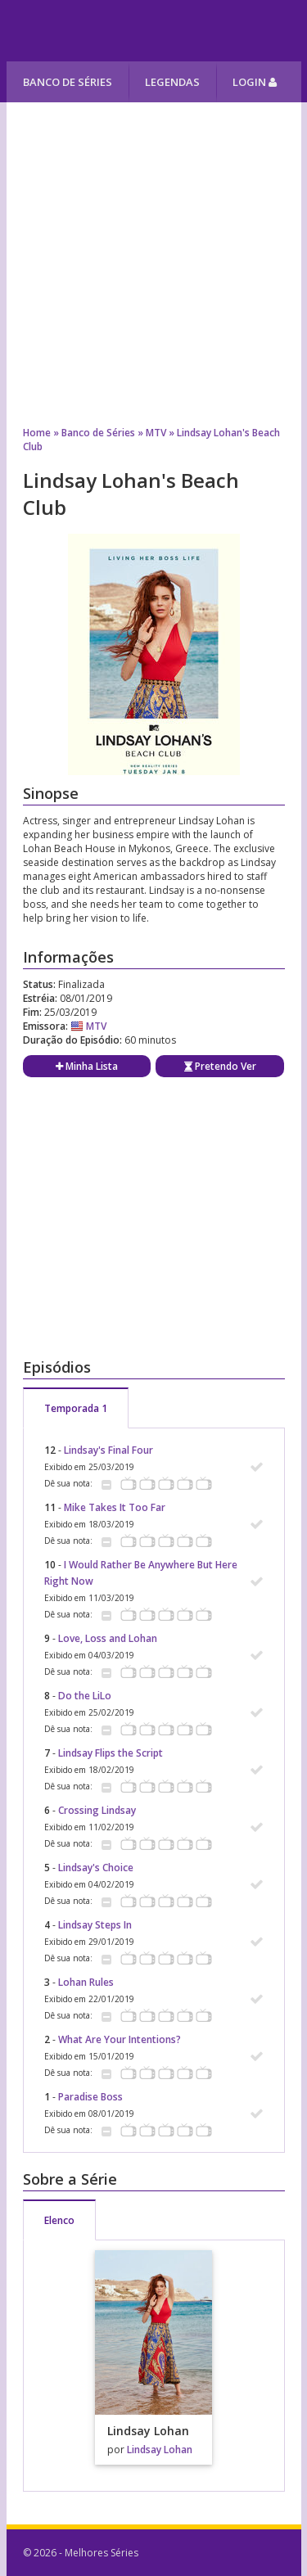  Describe the element at coordinates (97, 1810) in the screenshot. I see `Crossing Lindsay` at that location.